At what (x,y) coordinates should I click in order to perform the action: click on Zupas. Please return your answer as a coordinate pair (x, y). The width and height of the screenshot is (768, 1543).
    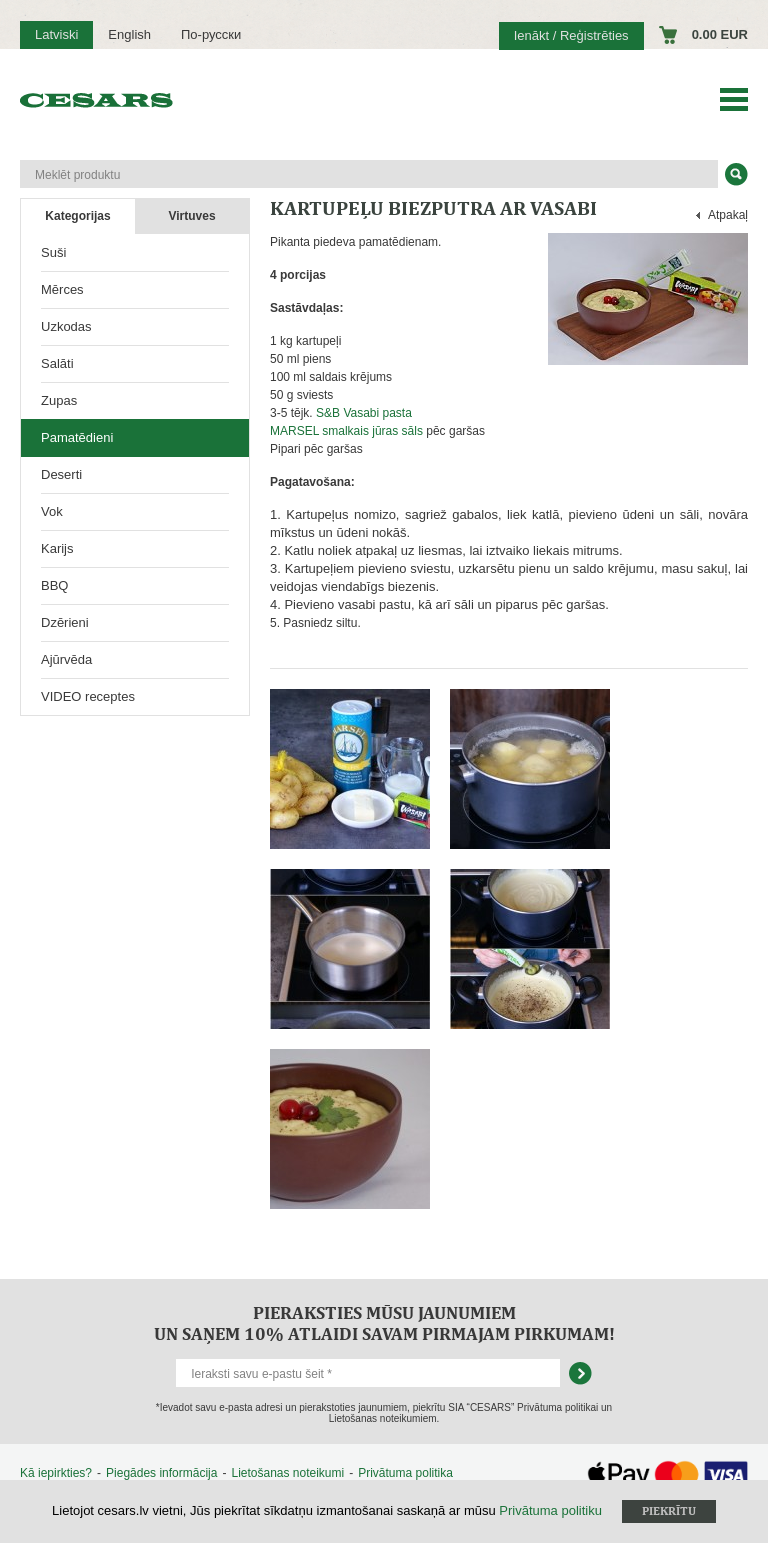
    Looking at the image, I should click on (59, 400).